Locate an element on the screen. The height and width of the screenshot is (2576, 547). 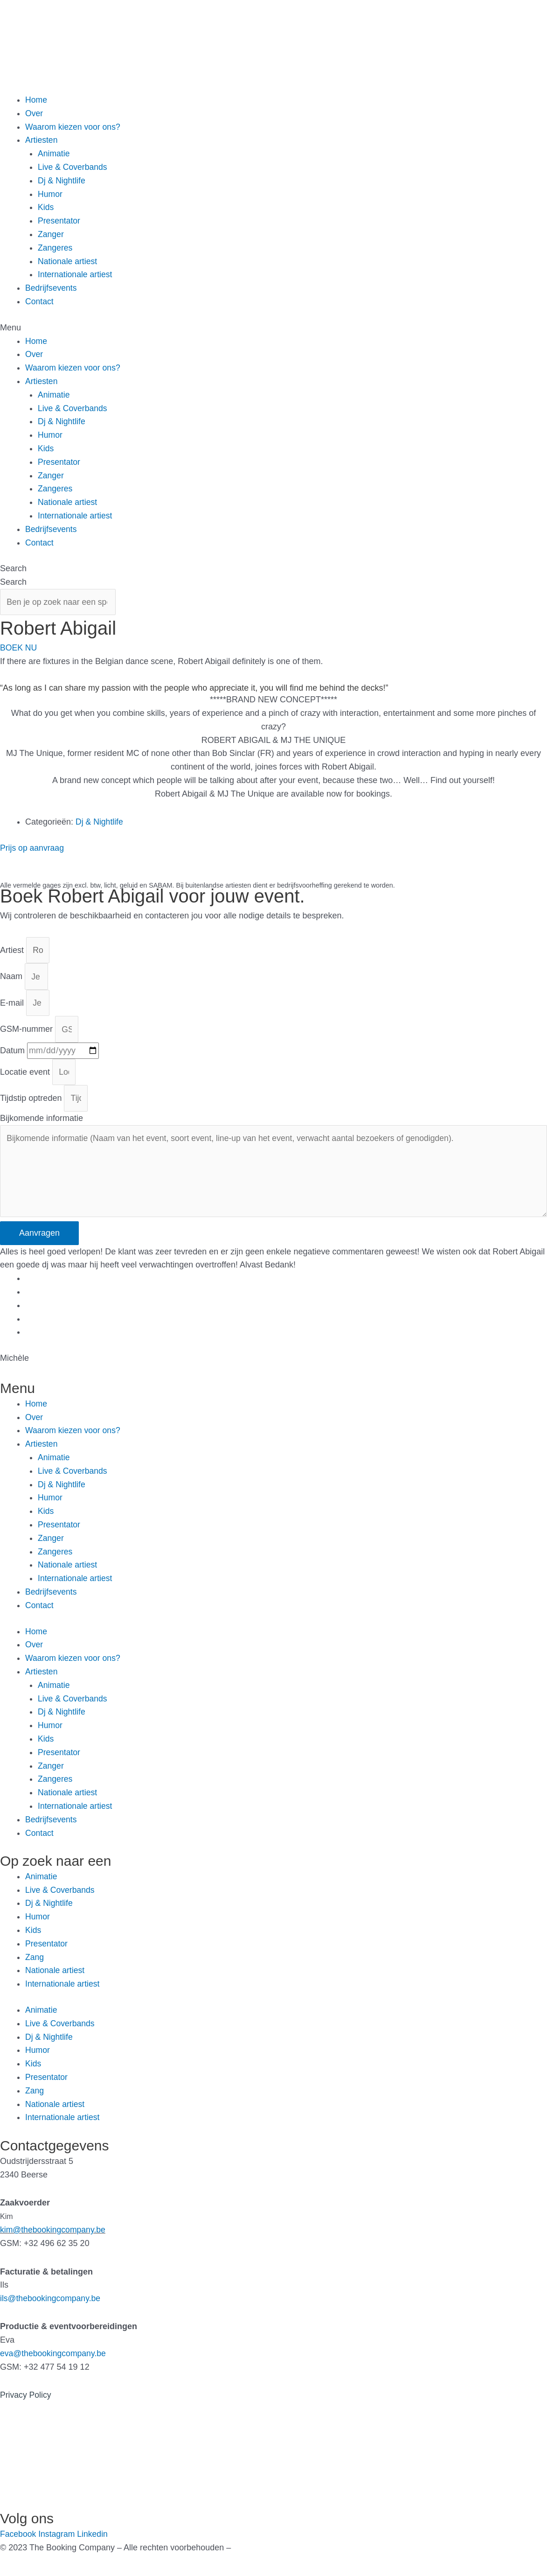
[button] is located at coordinates (273, 328).